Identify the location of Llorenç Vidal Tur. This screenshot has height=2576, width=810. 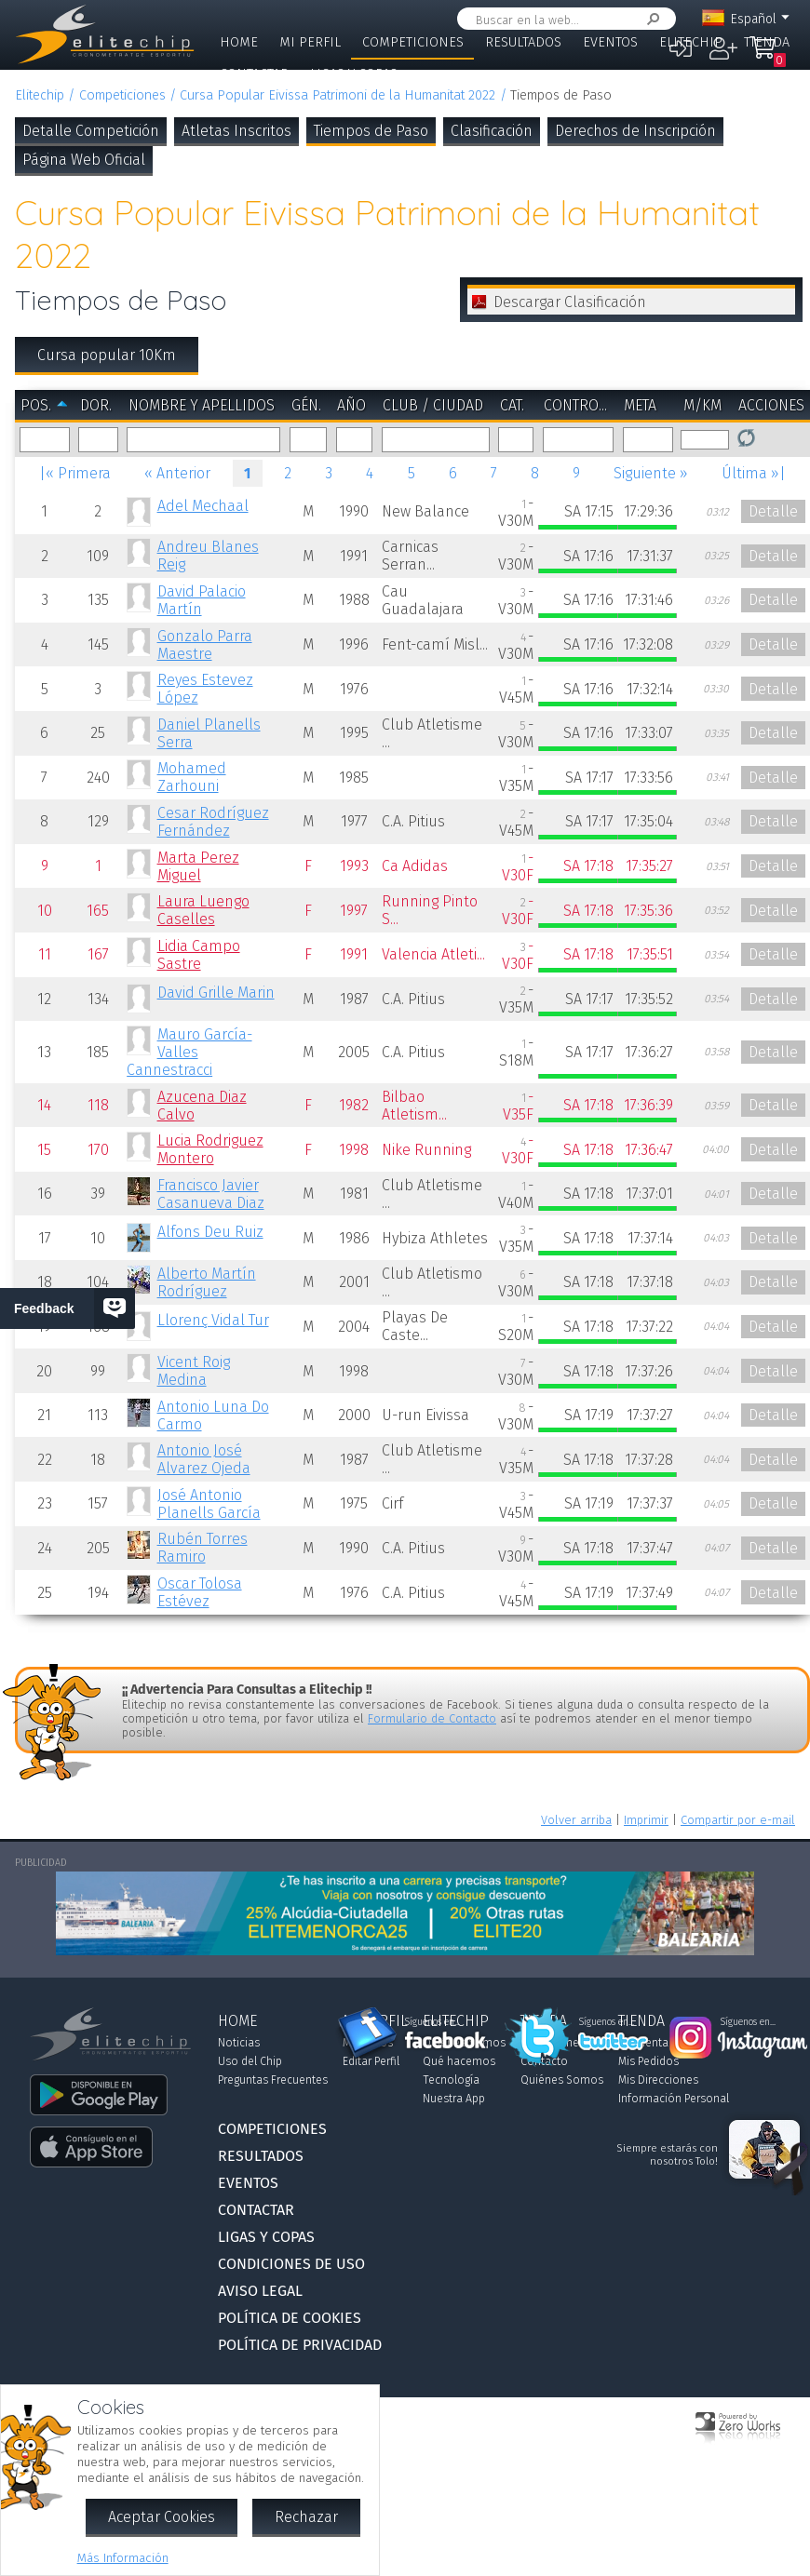
(213, 1320).